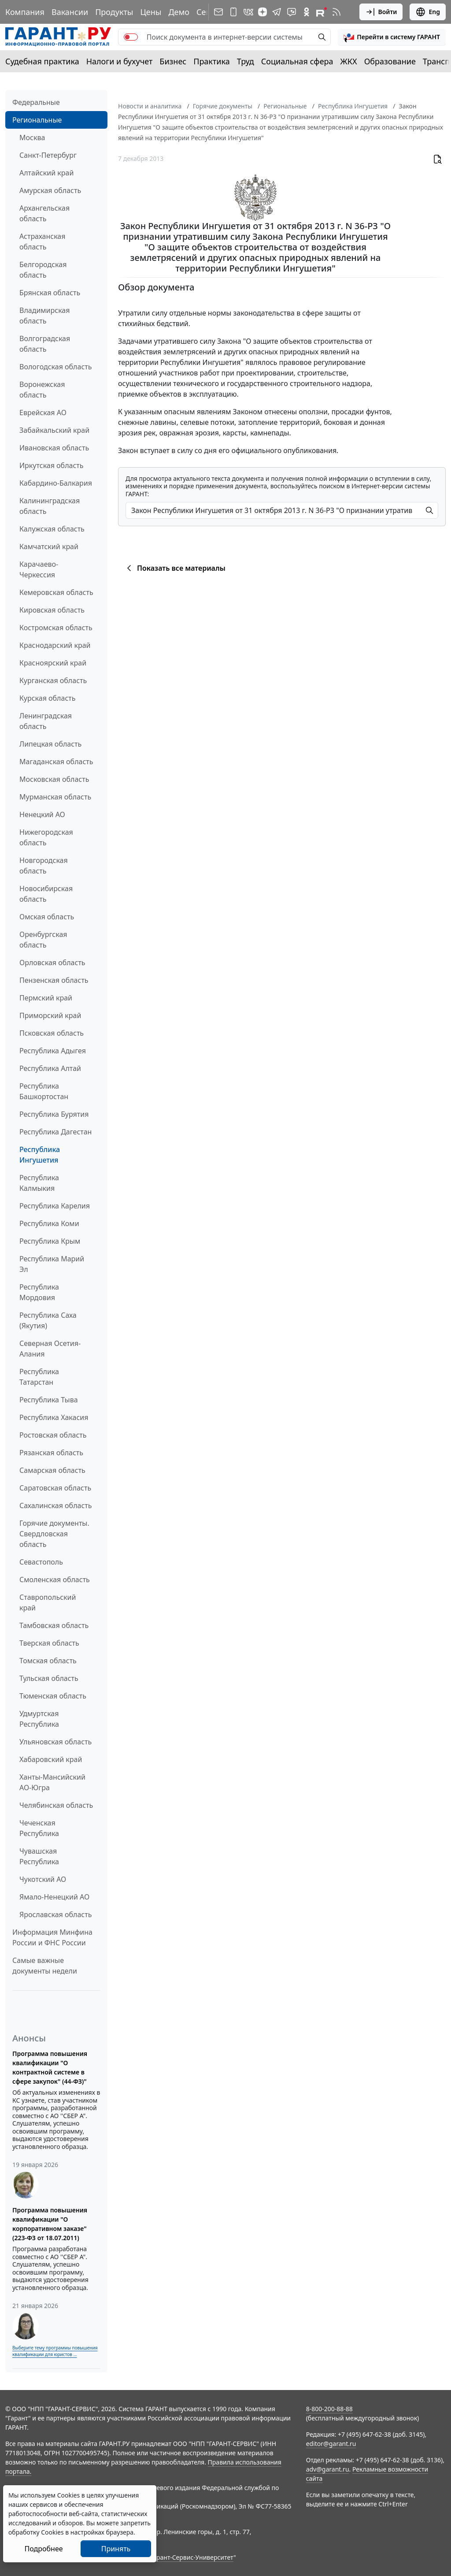 Image resolution: width=451 pixels, height=2576 pixels. I want to click on Ленинградская область, so click(45, 721).